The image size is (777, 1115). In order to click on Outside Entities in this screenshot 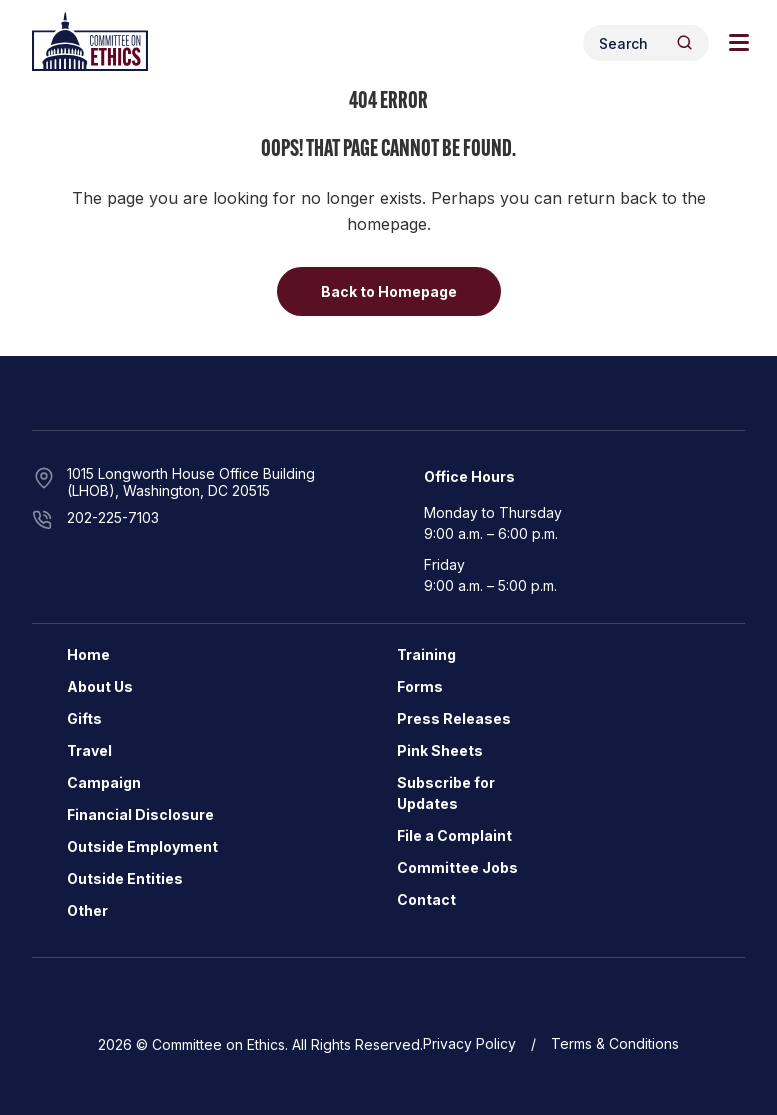, I will do `click(125, 878)`.